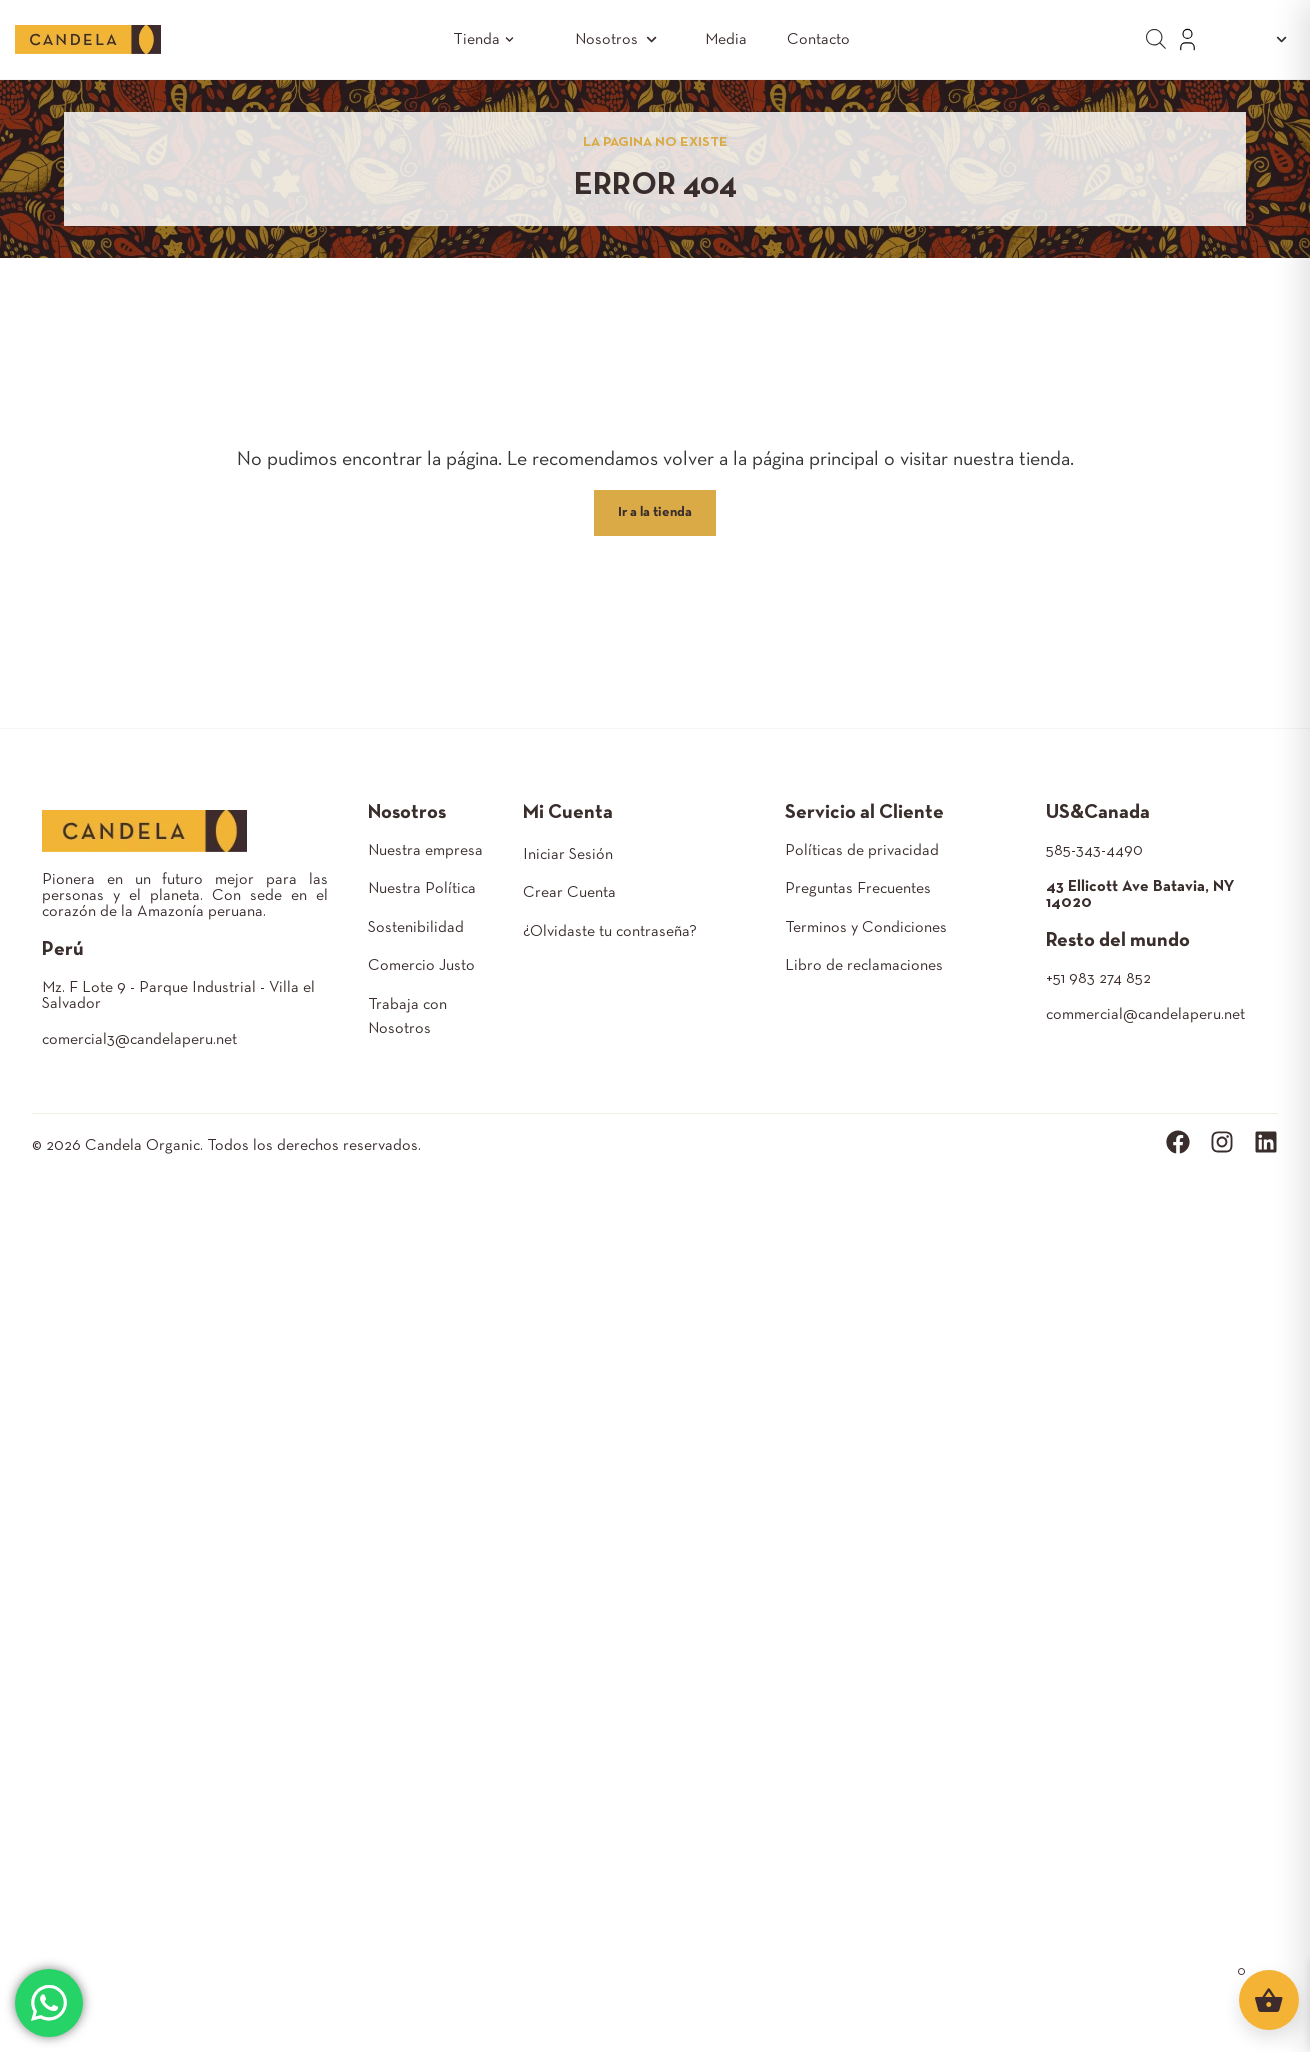 This screenshot has height=2052, width=1310. Describe the element at coordinates (858, 889) in the screenshot. I see `Preguntas Frecuentes` at that location.